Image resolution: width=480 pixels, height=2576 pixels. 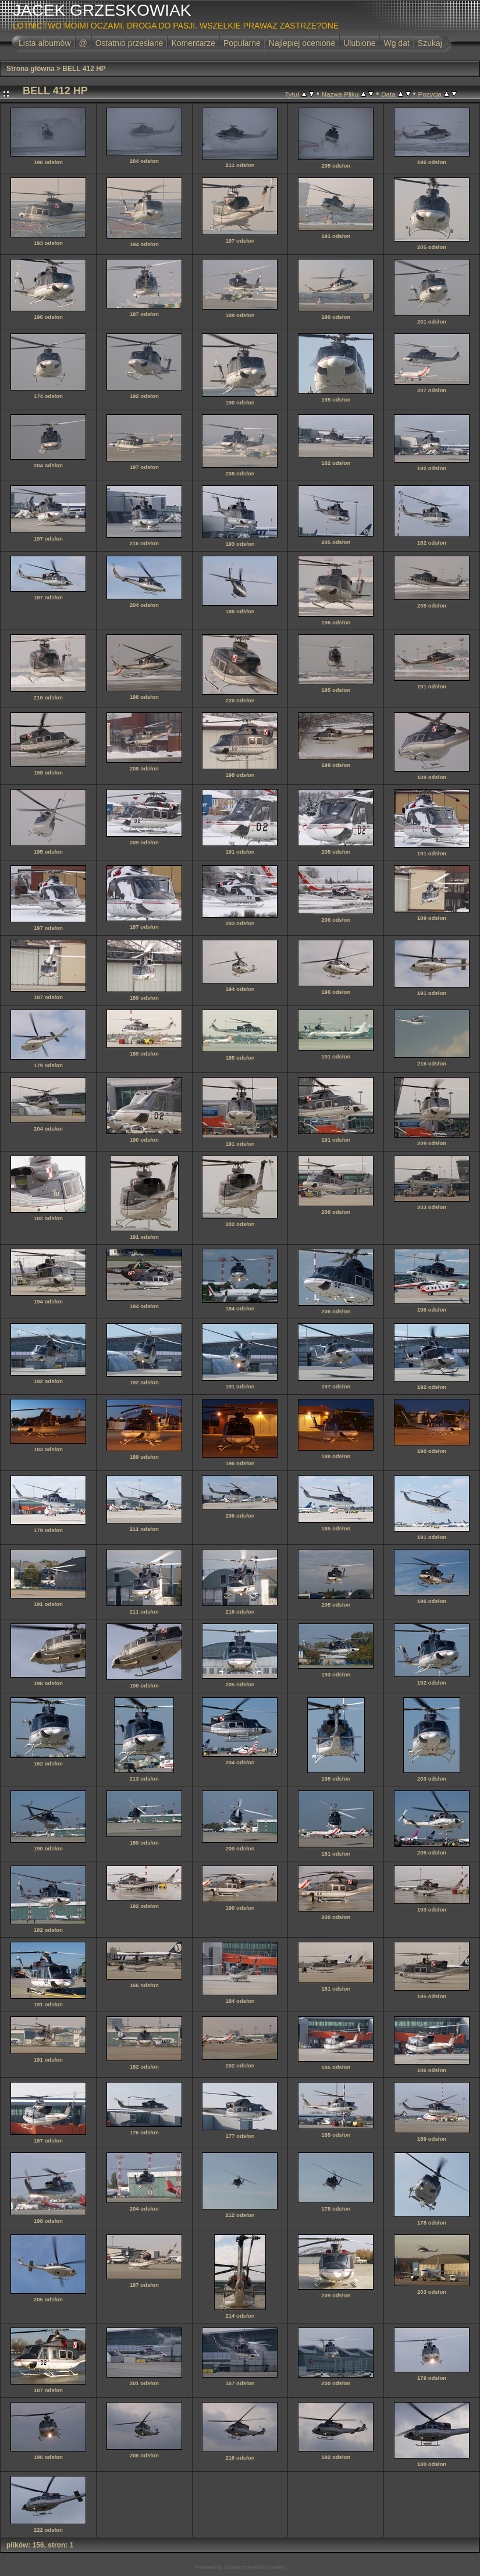 What do you see at coordinates (30, 69) in the screenshot?
I see `Strona główna` at bounding box center [30, 69].